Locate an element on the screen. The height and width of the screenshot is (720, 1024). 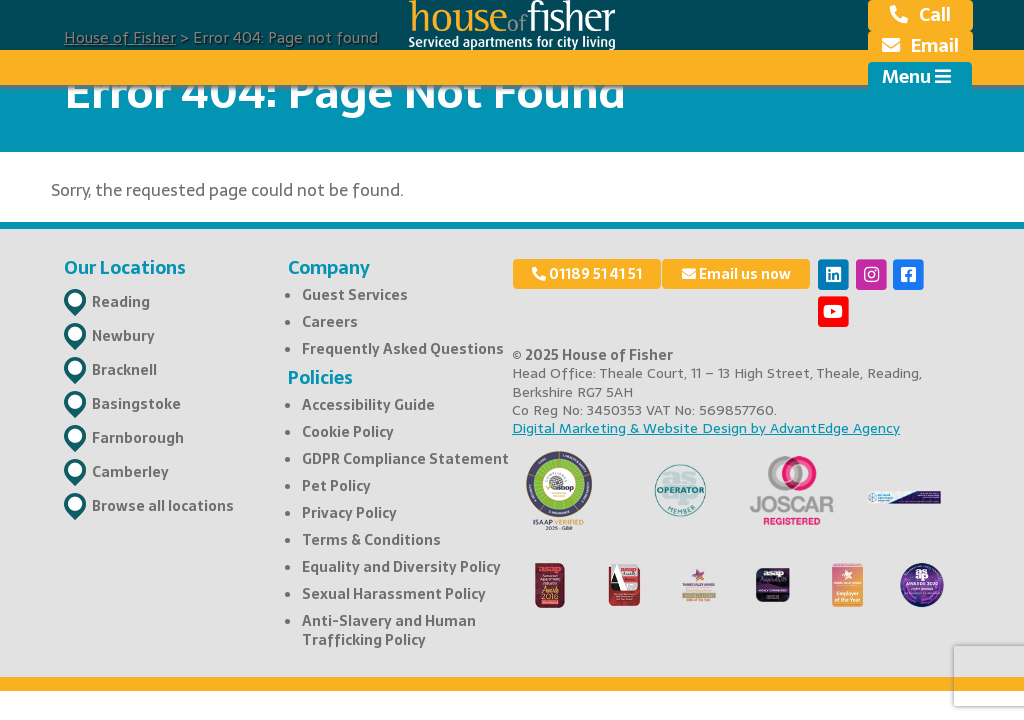
Farnborough is located at coordinates (138, 438).